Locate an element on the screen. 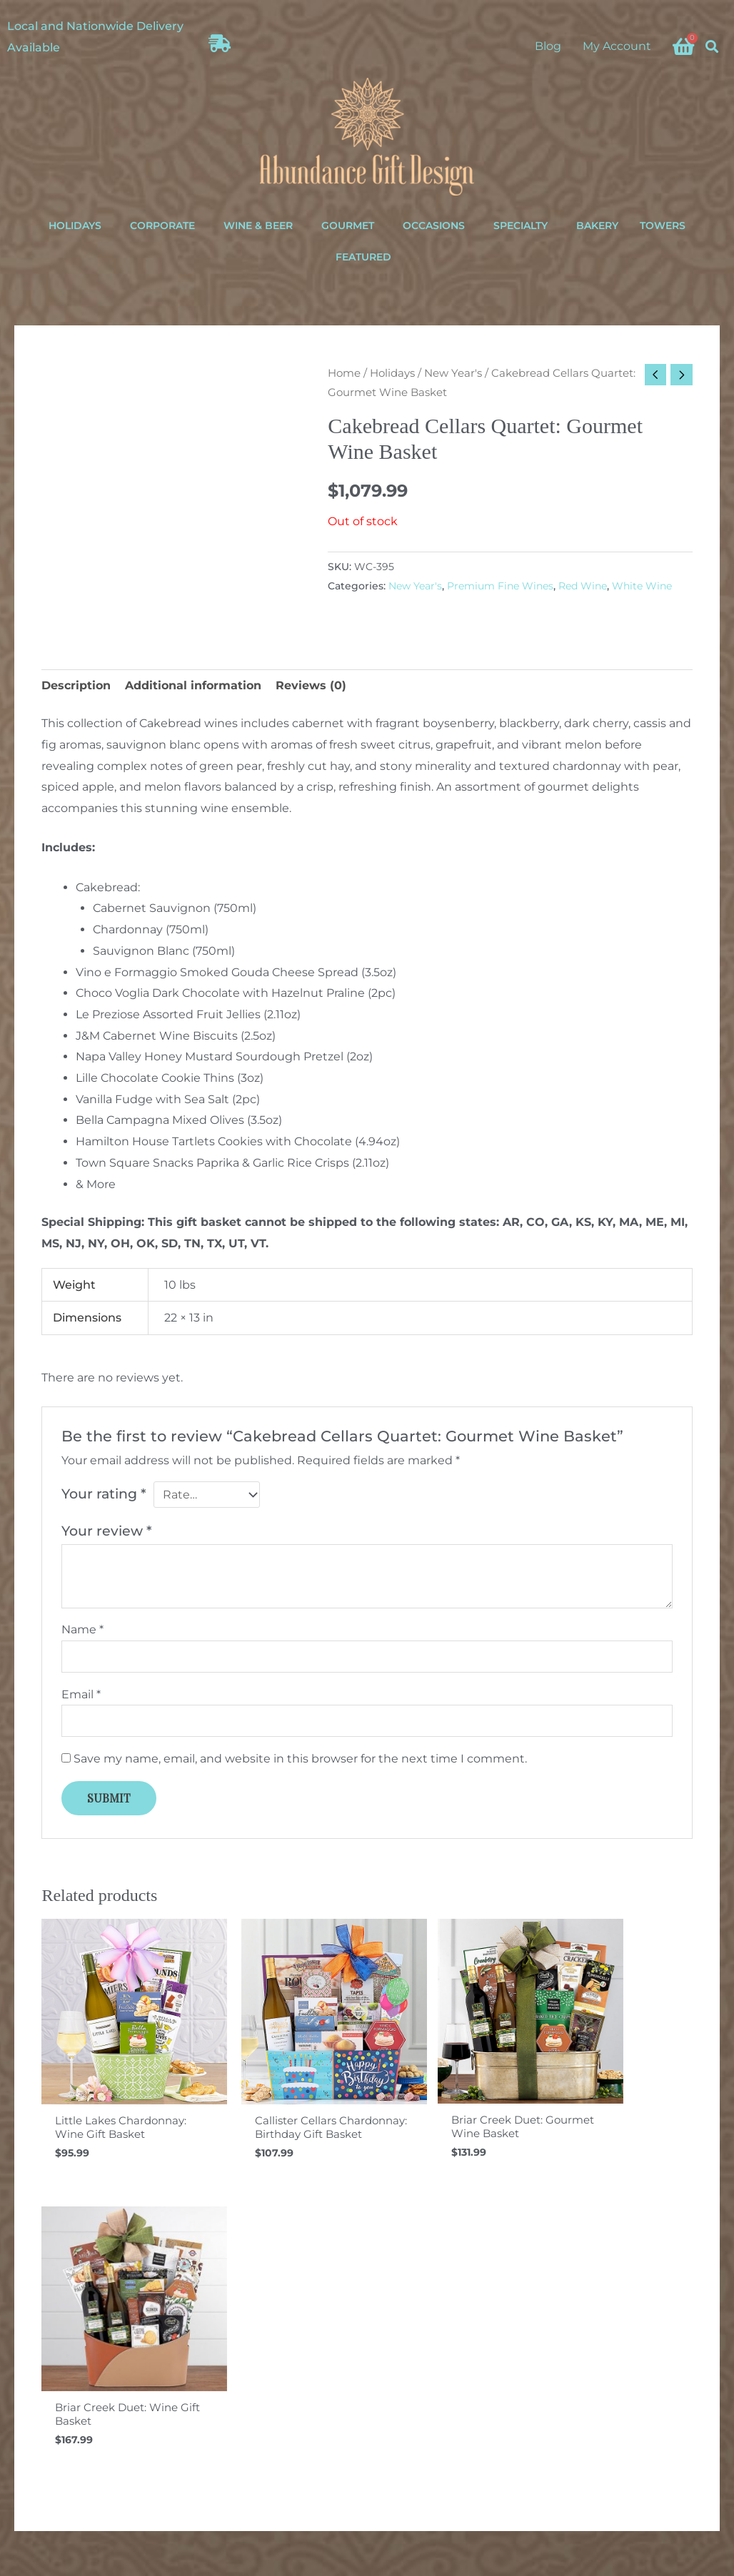 The image size is (734, 2576). Specialty is located at coordinates (520, 225).